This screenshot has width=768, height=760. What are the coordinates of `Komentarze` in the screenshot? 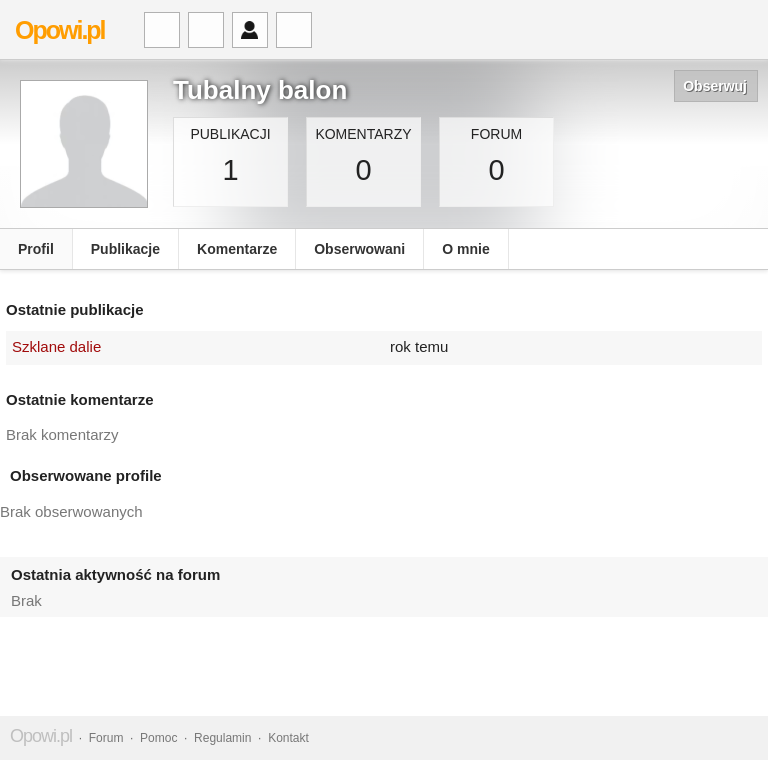 It's located at (237, 249).